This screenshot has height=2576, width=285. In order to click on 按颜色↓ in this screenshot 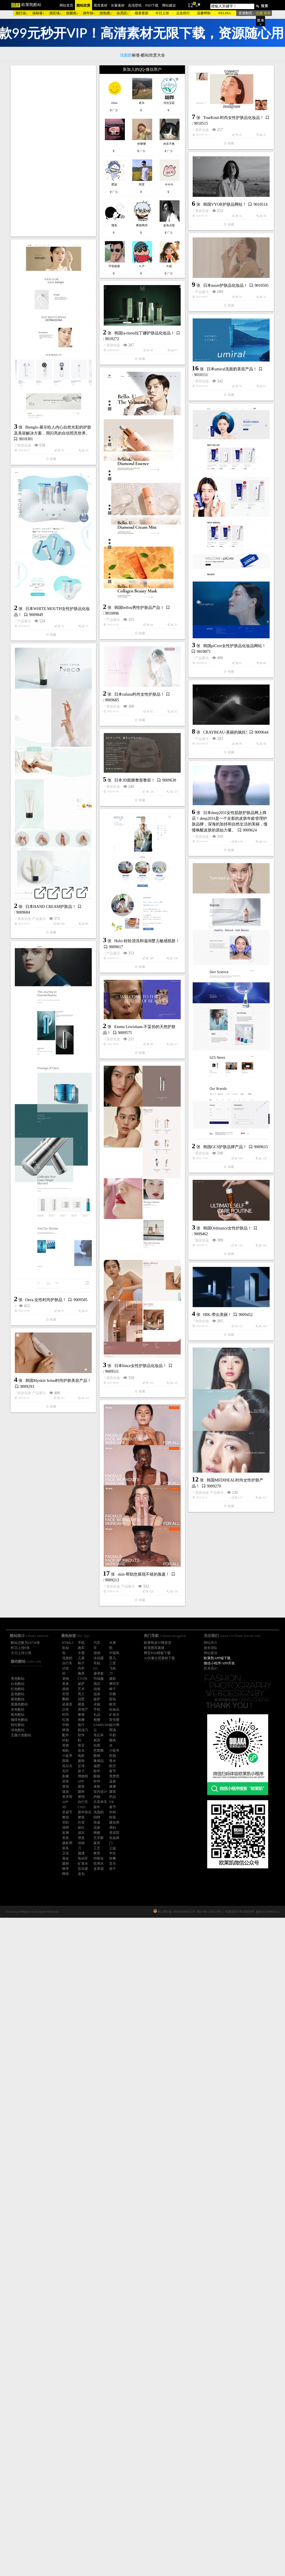, I will do `click(72, 13)`.